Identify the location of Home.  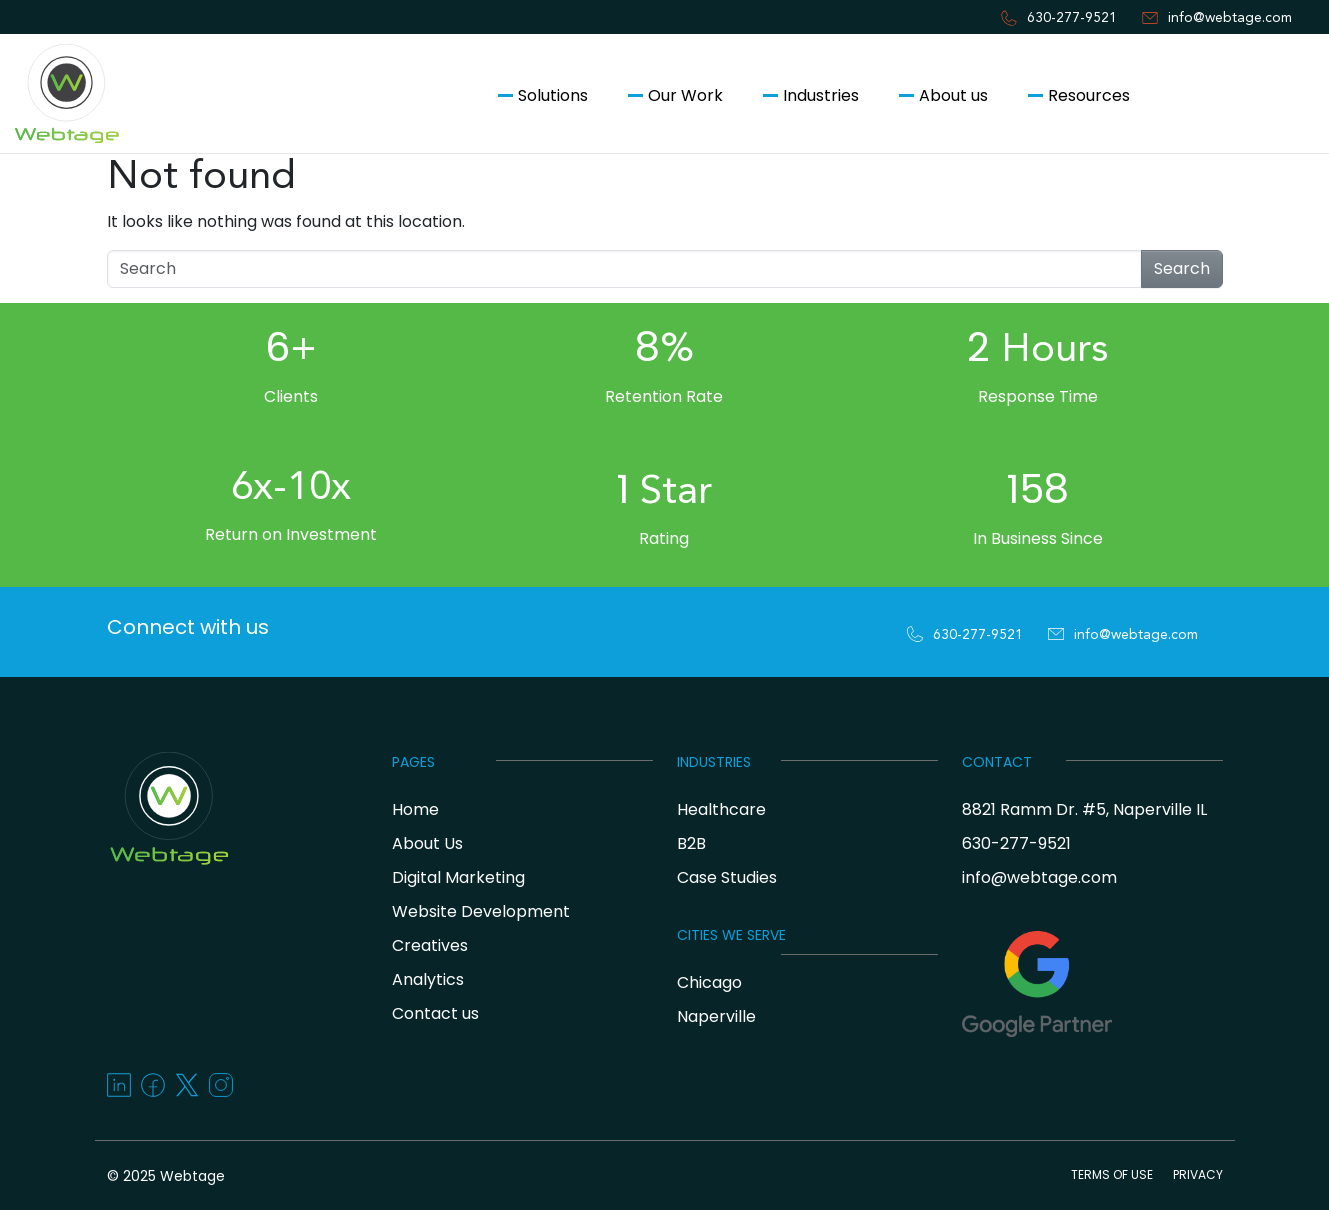
(415, 809).